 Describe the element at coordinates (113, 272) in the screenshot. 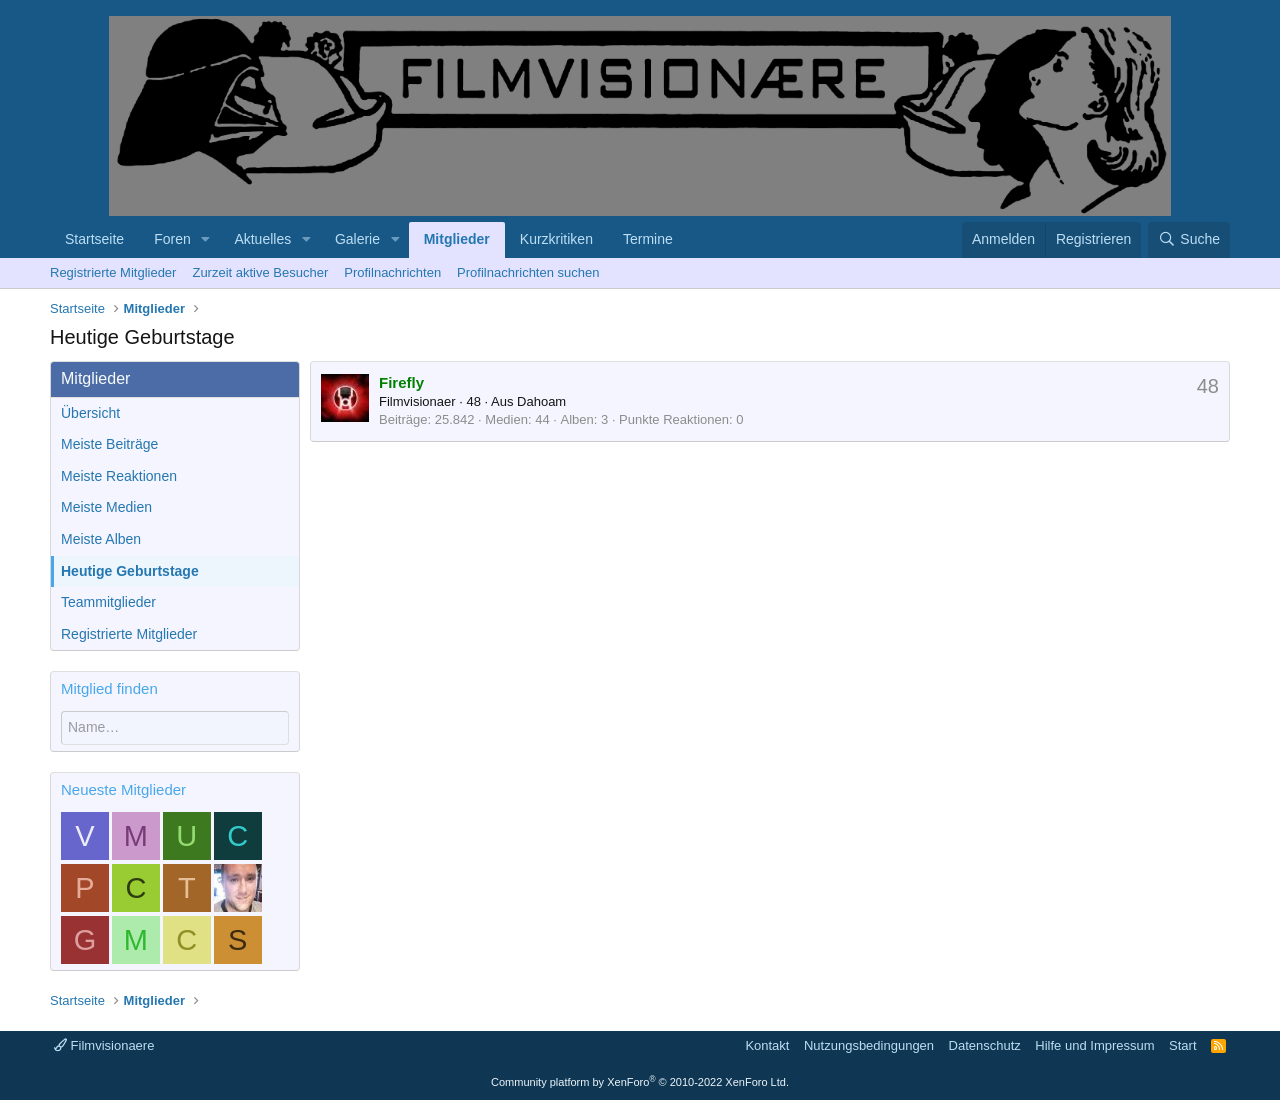

I see `Registrierte Mitglieder` at that location.